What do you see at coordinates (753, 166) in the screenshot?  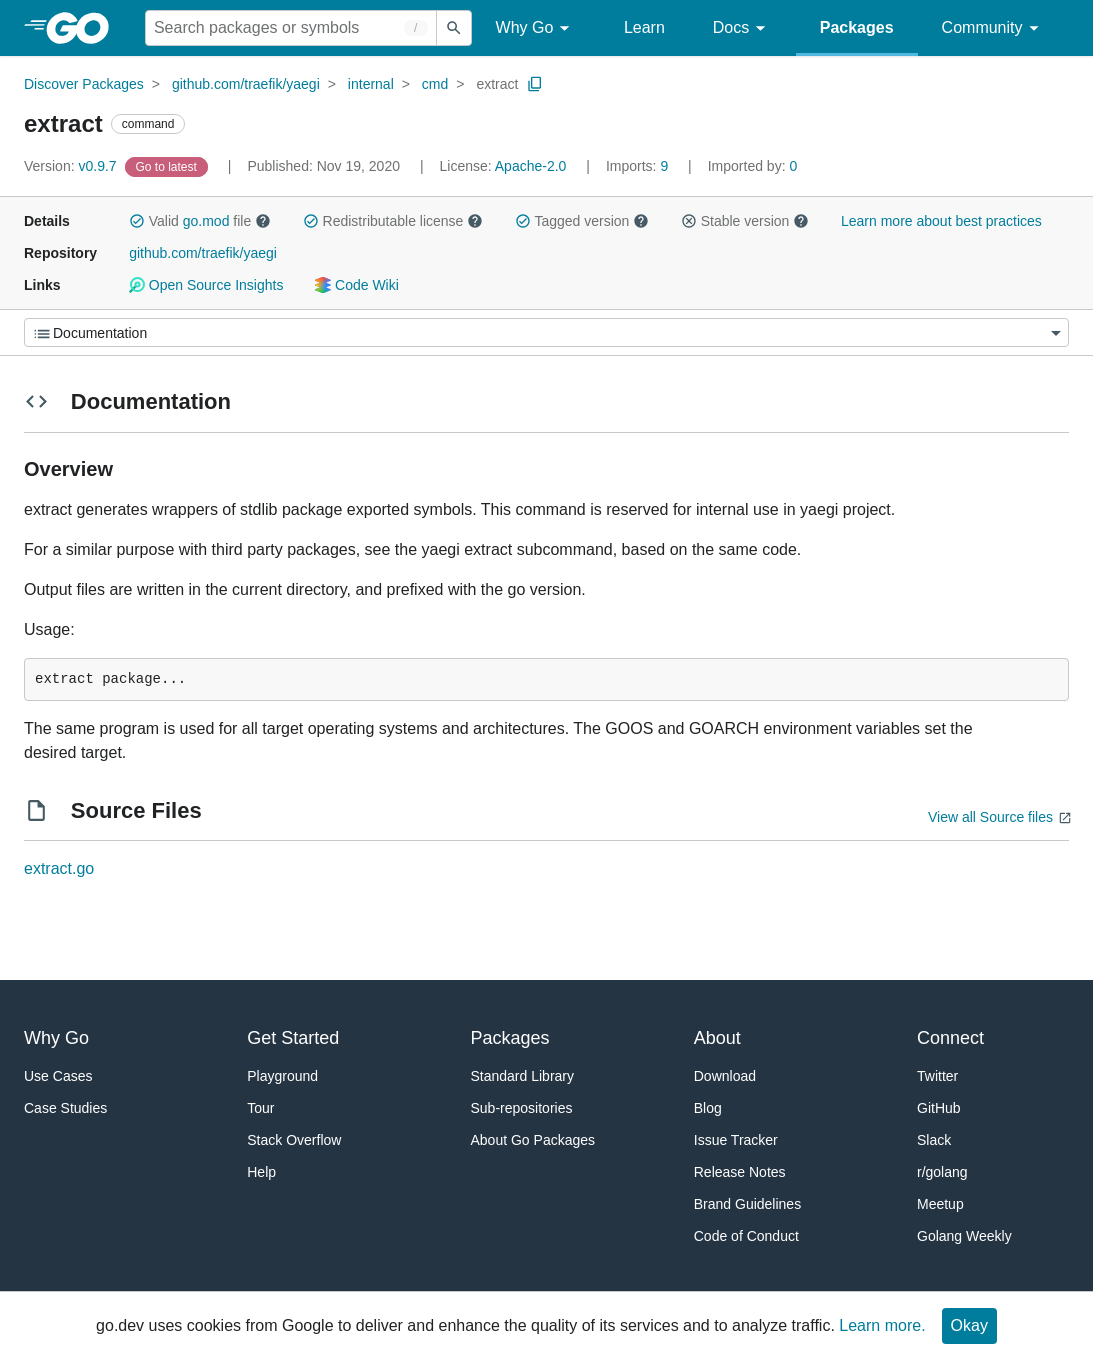 I see `0 [Imported By: 0]` at bounding box center [753, 166].